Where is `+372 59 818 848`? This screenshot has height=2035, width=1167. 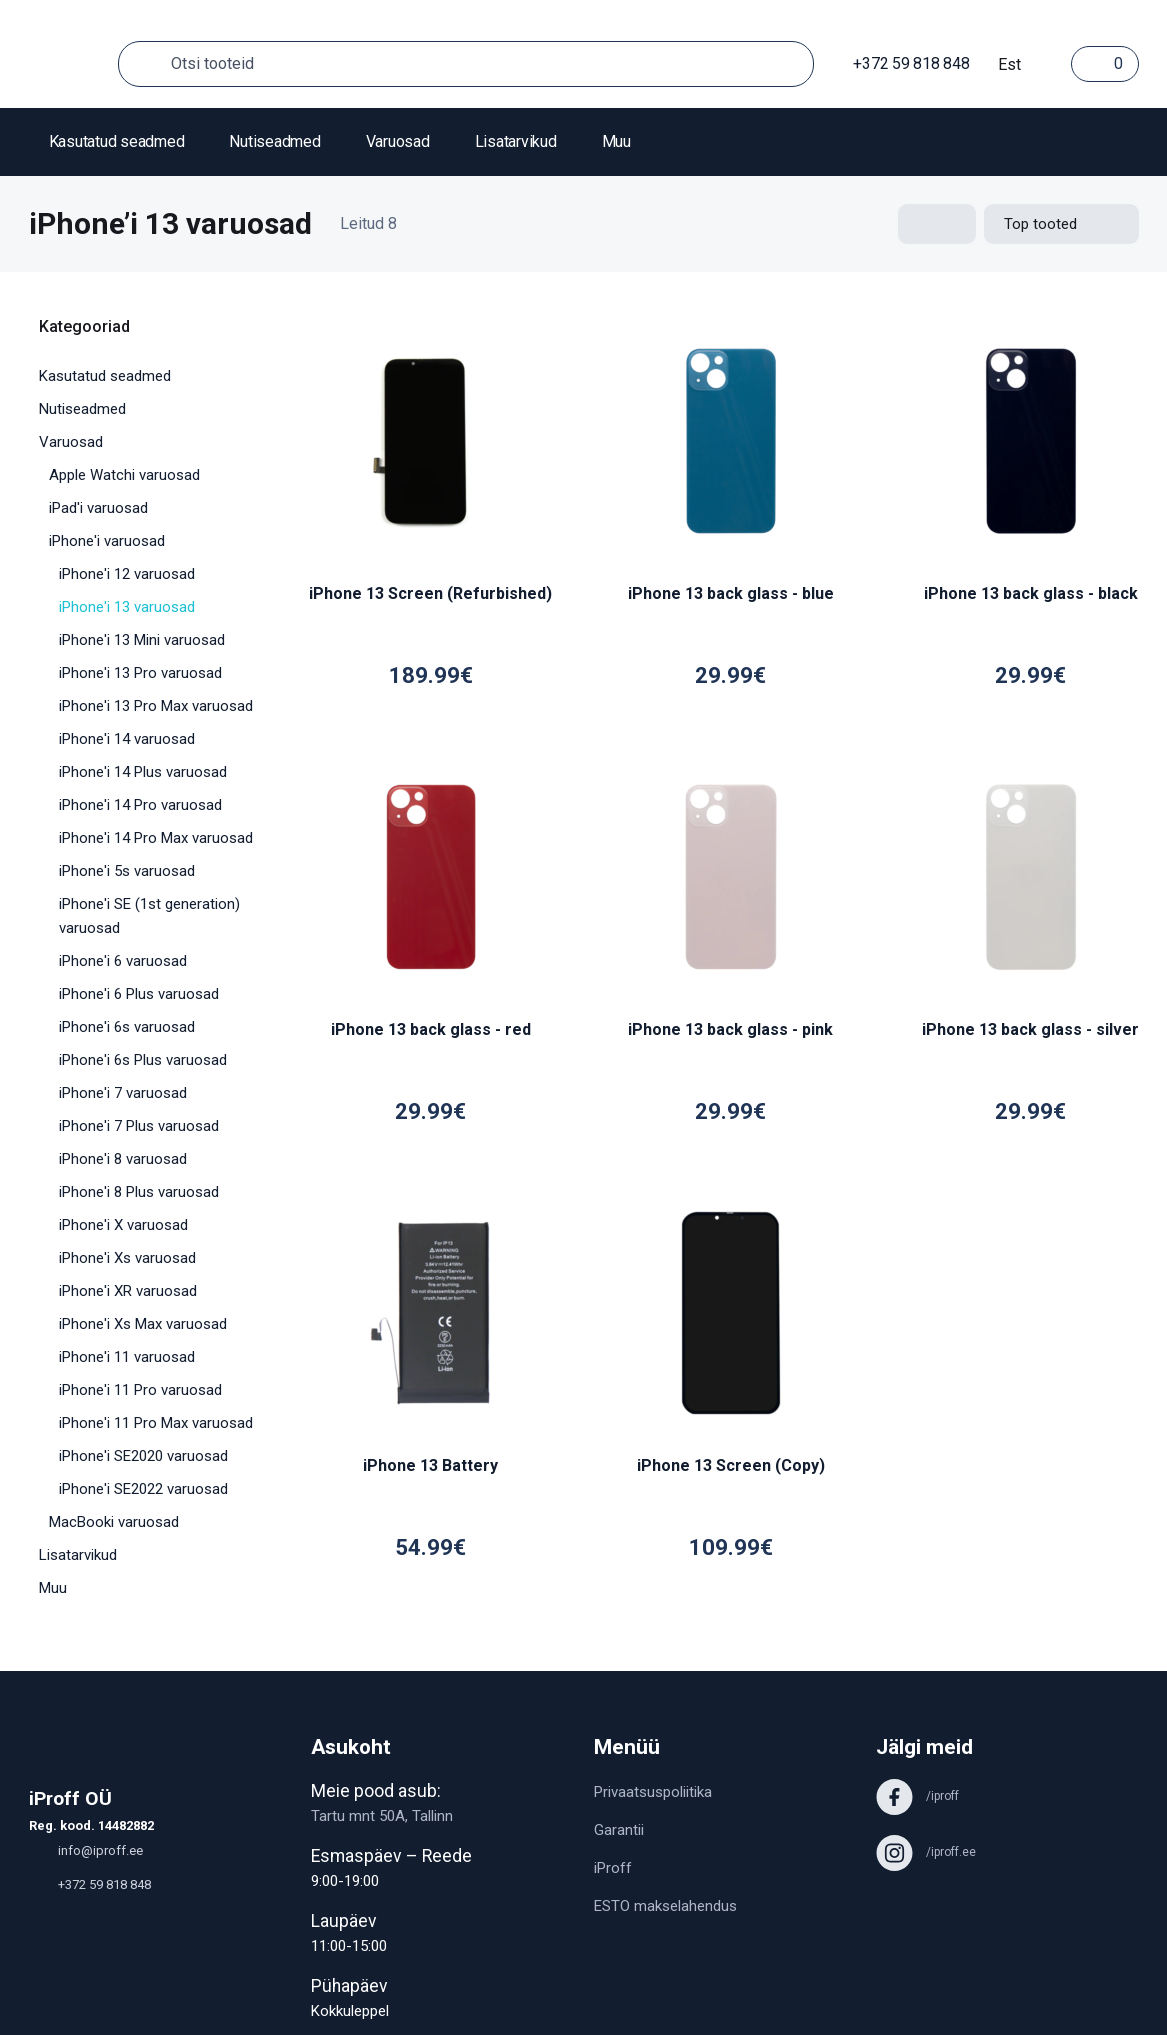 +372 59 818 848 is located at coordinates (902, 63).